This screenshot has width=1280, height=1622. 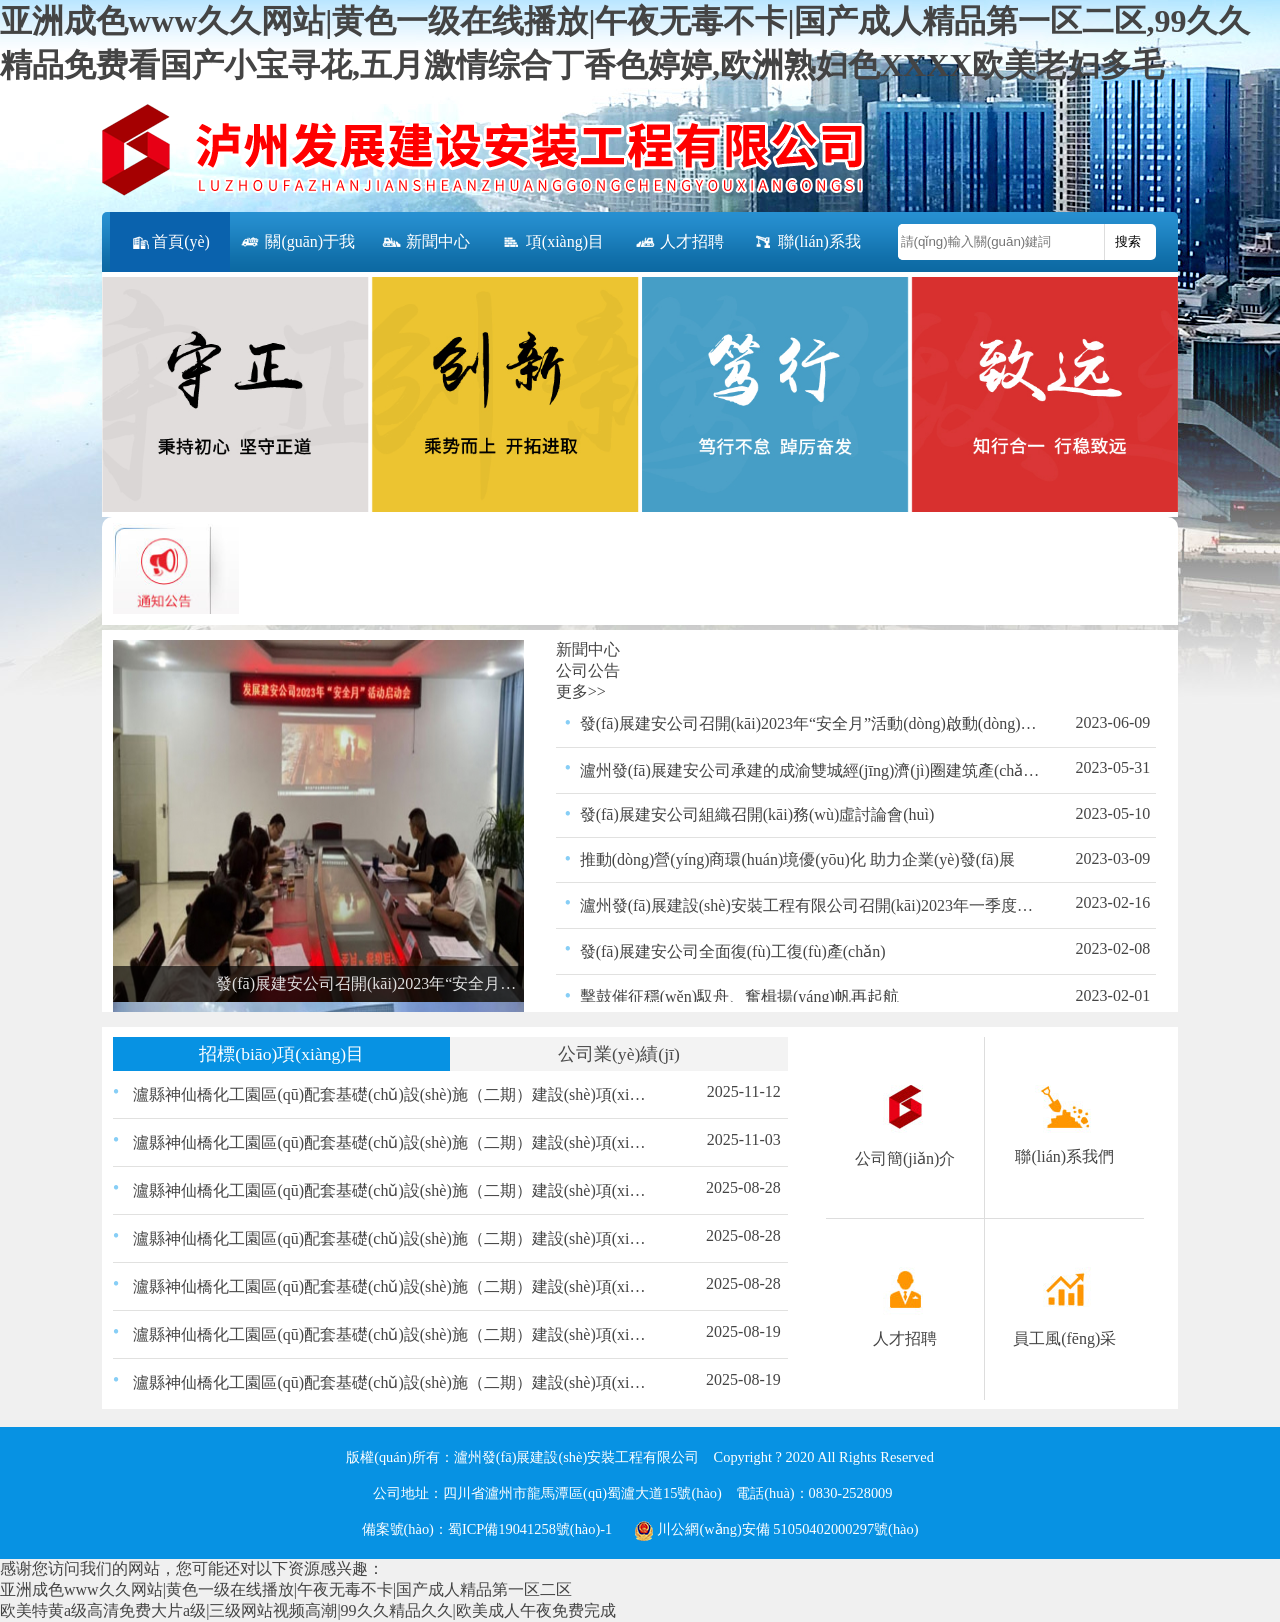 What do you see at coordinates (811, 770) in the screenshot?
I see `瀘州發(fā)展建安公司承建的成渝雙城經(jīng)濟(jì)圈建筑產(chǎn)業(yè)扶貧示范園－建筑產(chǎn)業(yè)創(chuàng)新孵化中心項(xiàng)目竣工并通過(guò)驗(yàn)收` at bounding box center [811, 770].